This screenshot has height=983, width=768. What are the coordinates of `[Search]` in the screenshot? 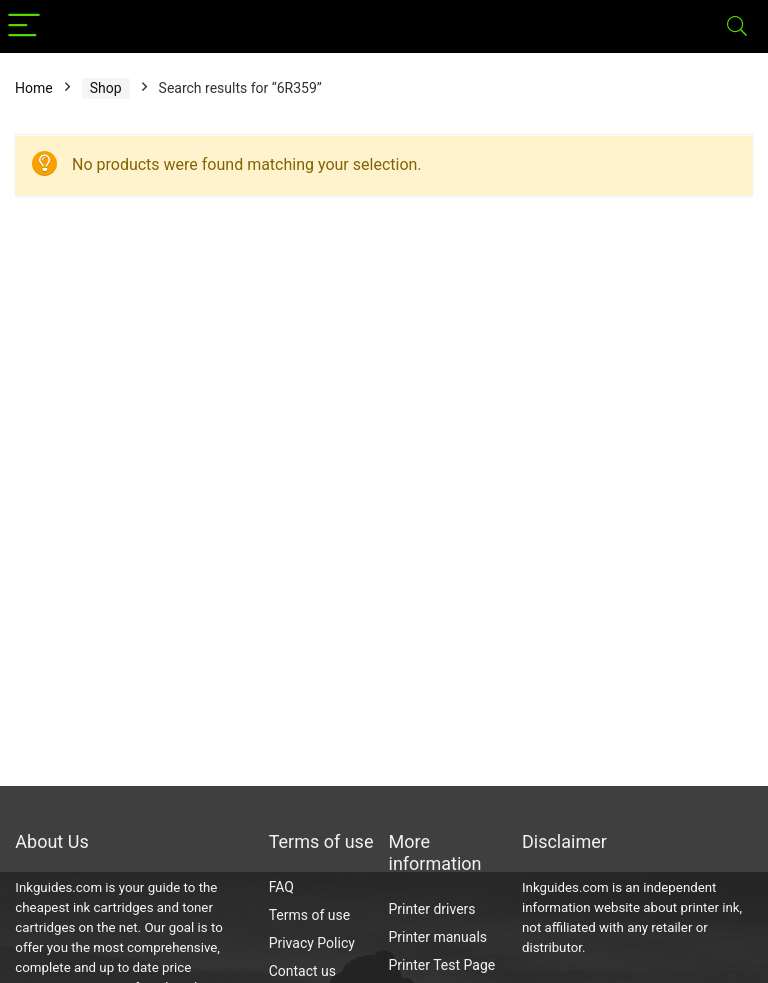 It's located at (737, 26).